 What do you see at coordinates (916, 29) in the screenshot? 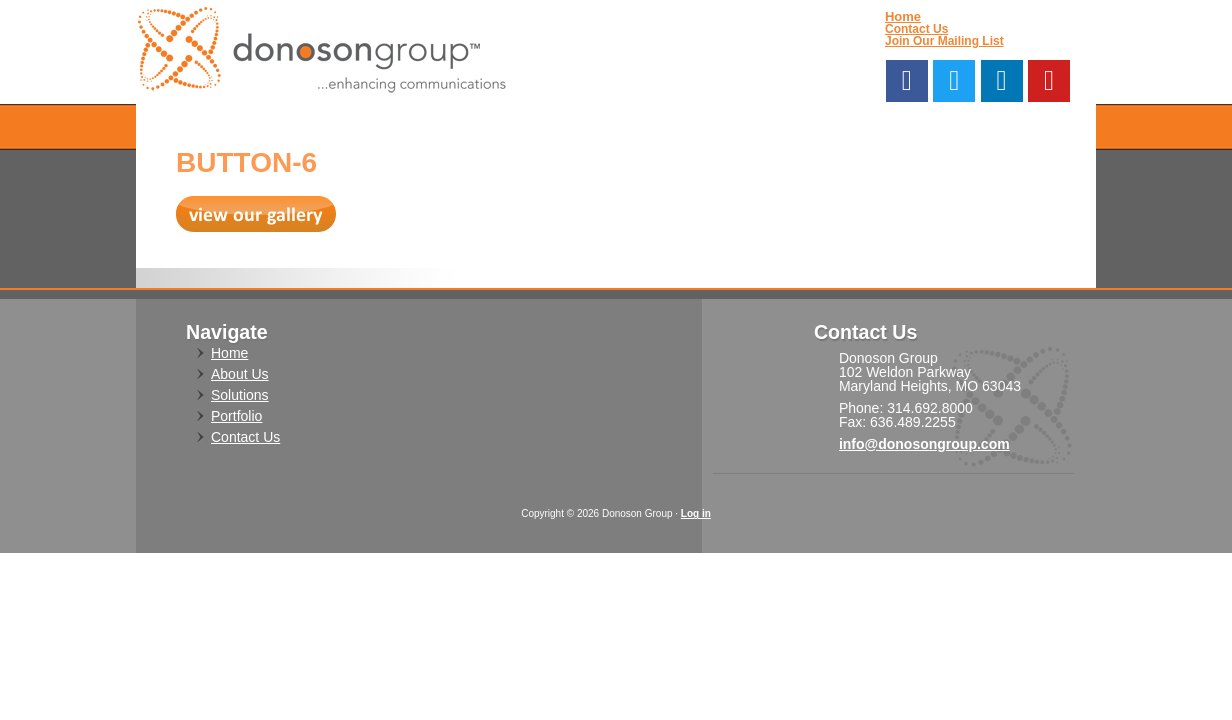
I see `Contact Us` at bounding box center [916, 29].